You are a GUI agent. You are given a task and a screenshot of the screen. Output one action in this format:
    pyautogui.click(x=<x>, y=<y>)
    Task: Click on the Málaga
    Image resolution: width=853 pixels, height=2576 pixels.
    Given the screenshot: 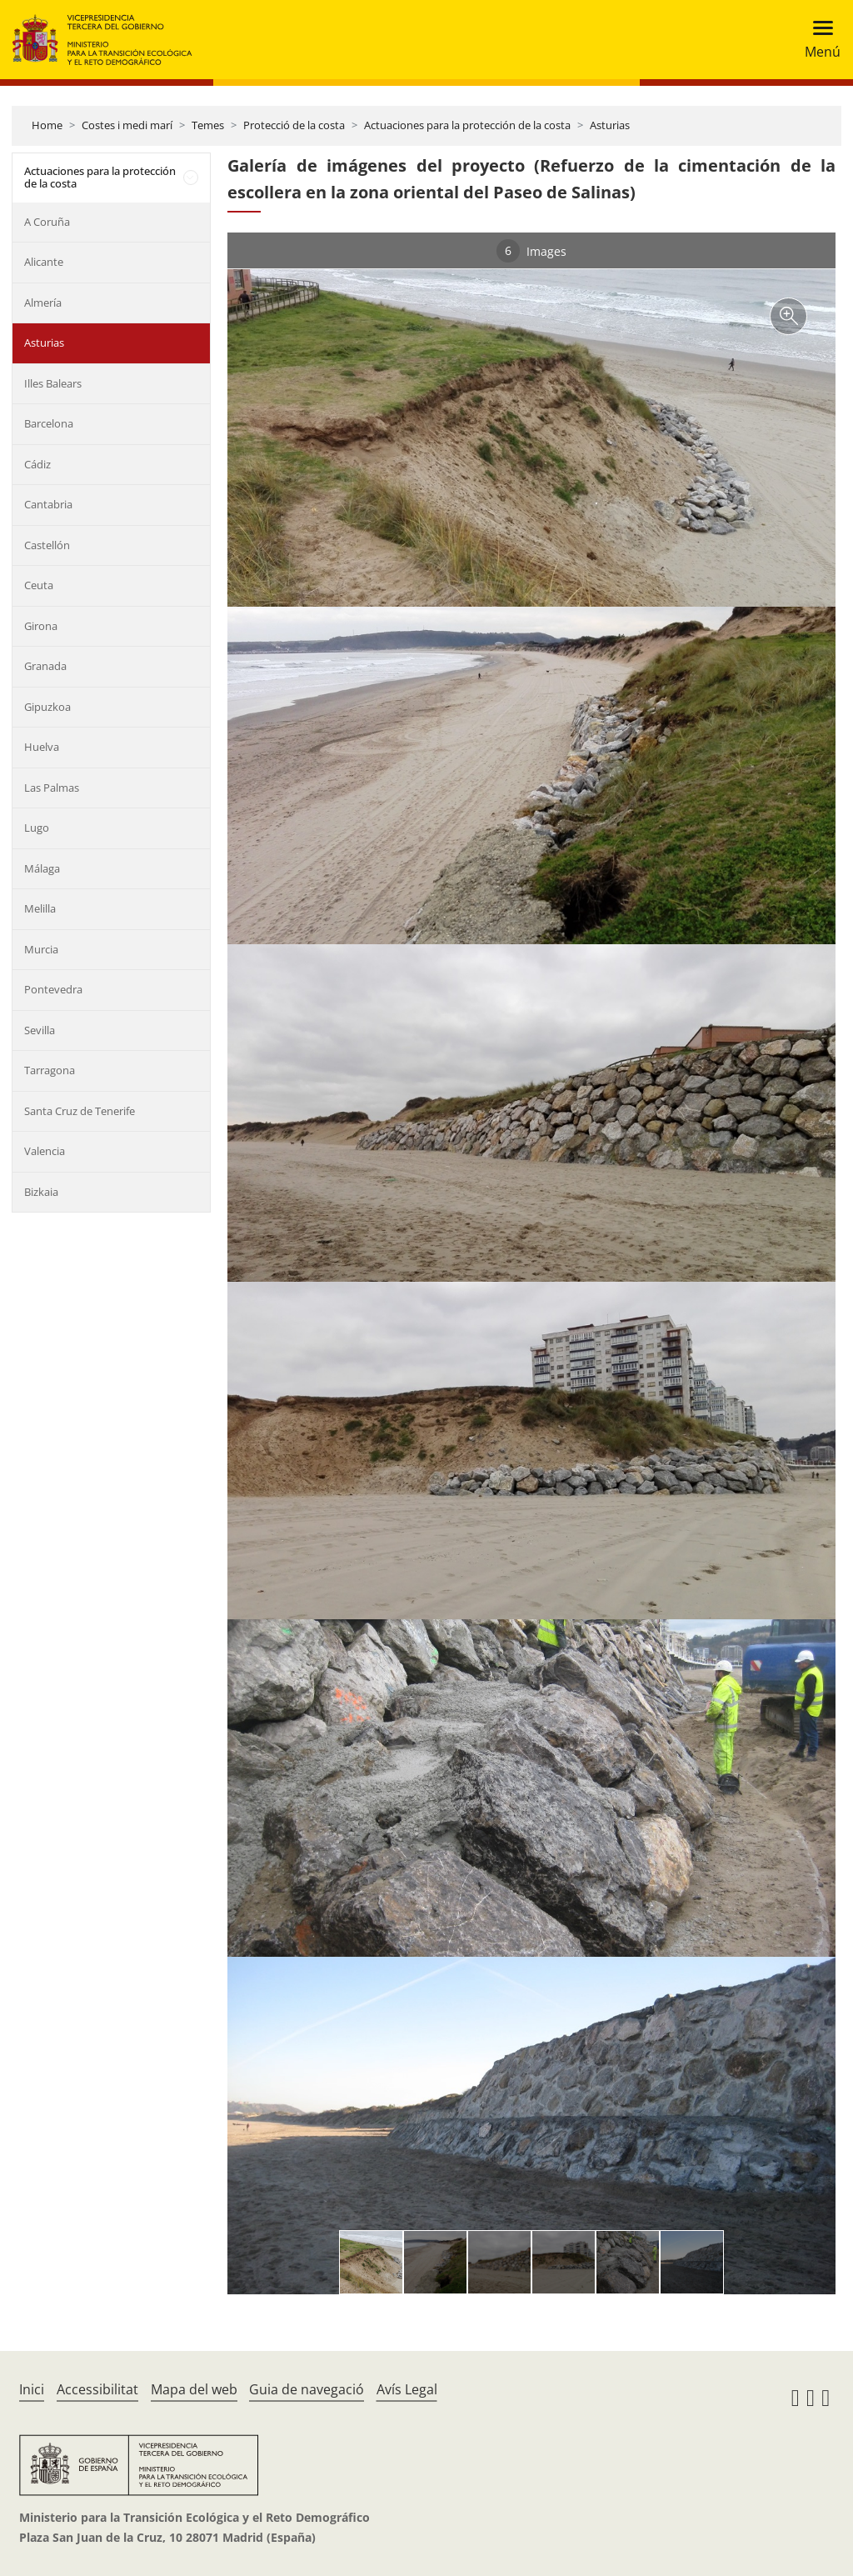 What is the action you would take?
    pyautogui.click(x=42, y=868)
    